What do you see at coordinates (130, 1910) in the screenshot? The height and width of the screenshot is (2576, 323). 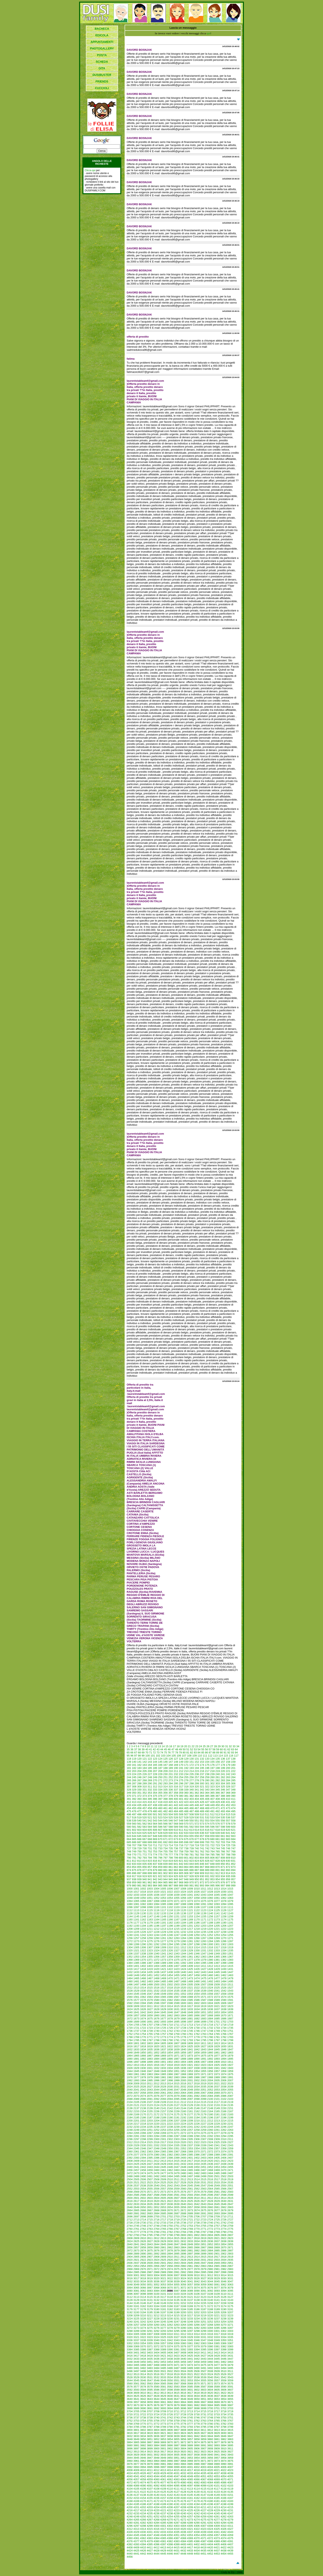 I see `1112` at bounding box center [130, 1910].